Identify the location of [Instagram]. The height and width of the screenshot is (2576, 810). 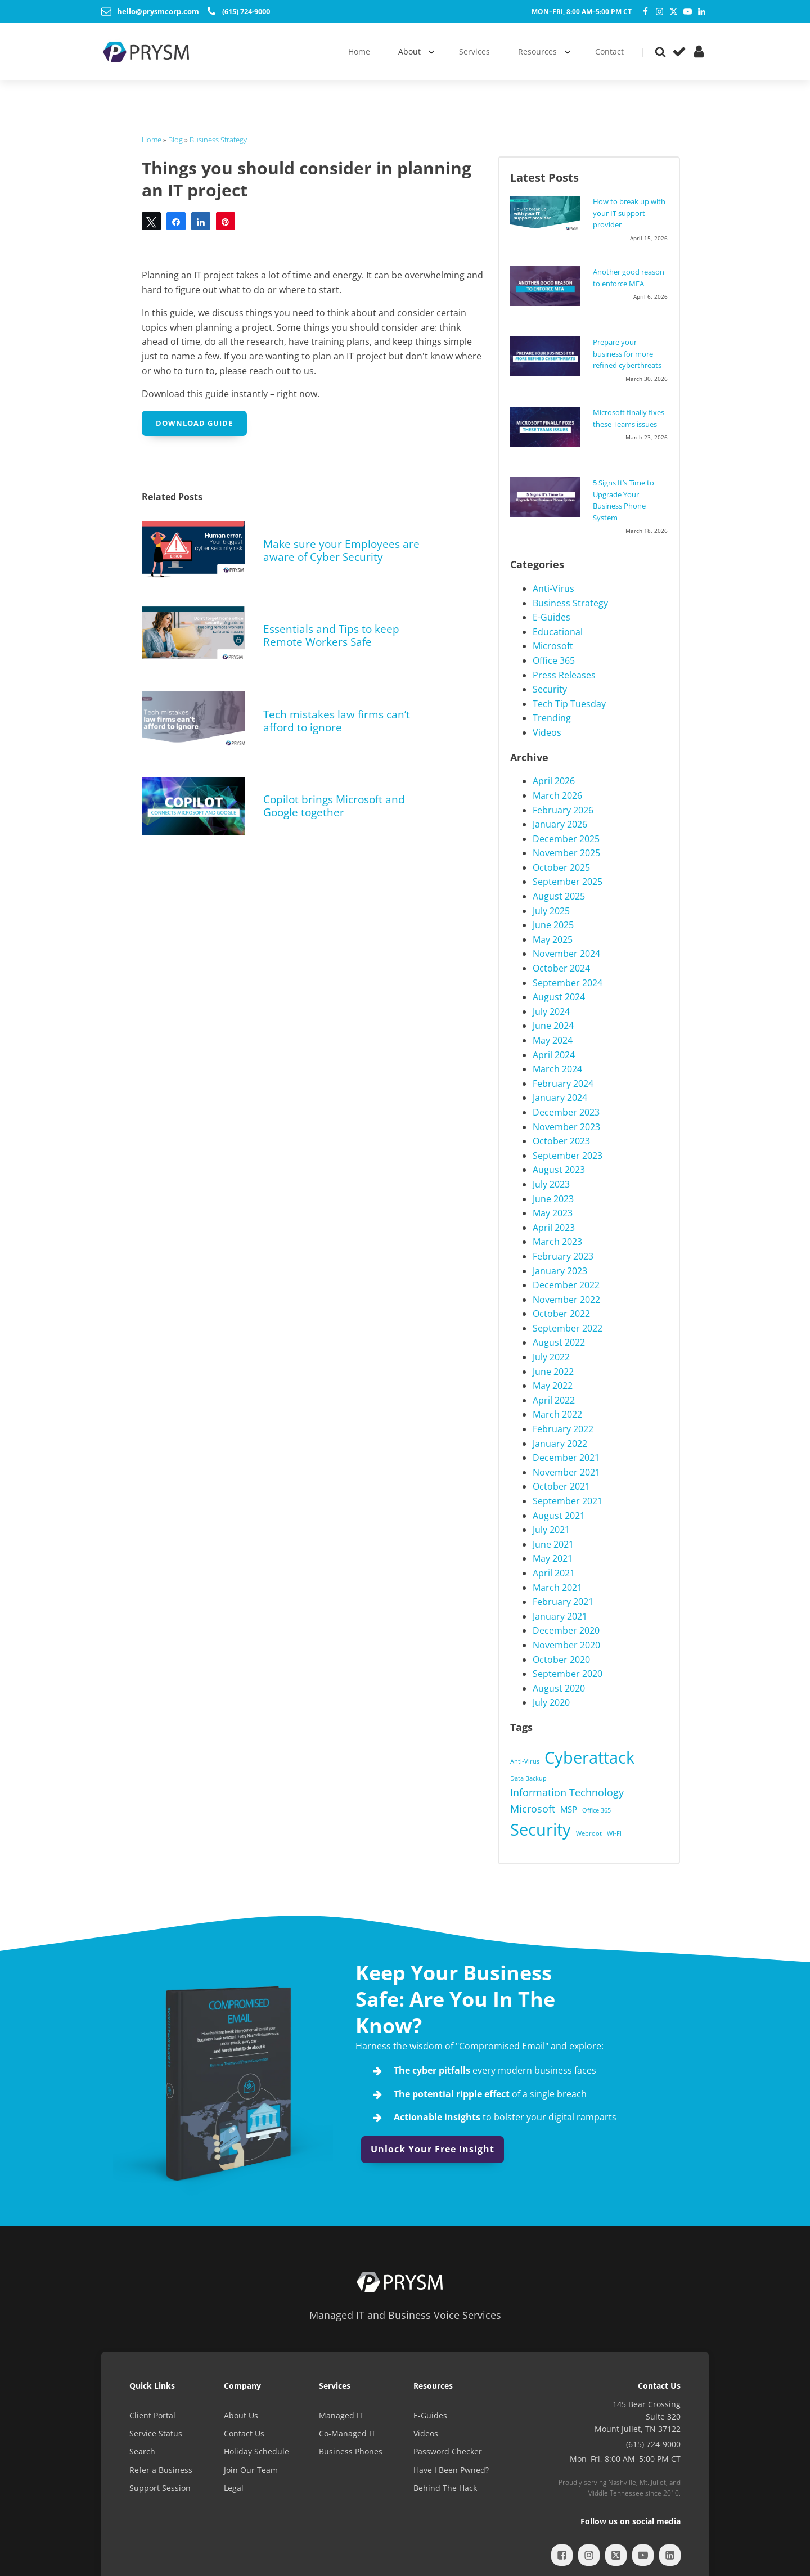
(659, 11).